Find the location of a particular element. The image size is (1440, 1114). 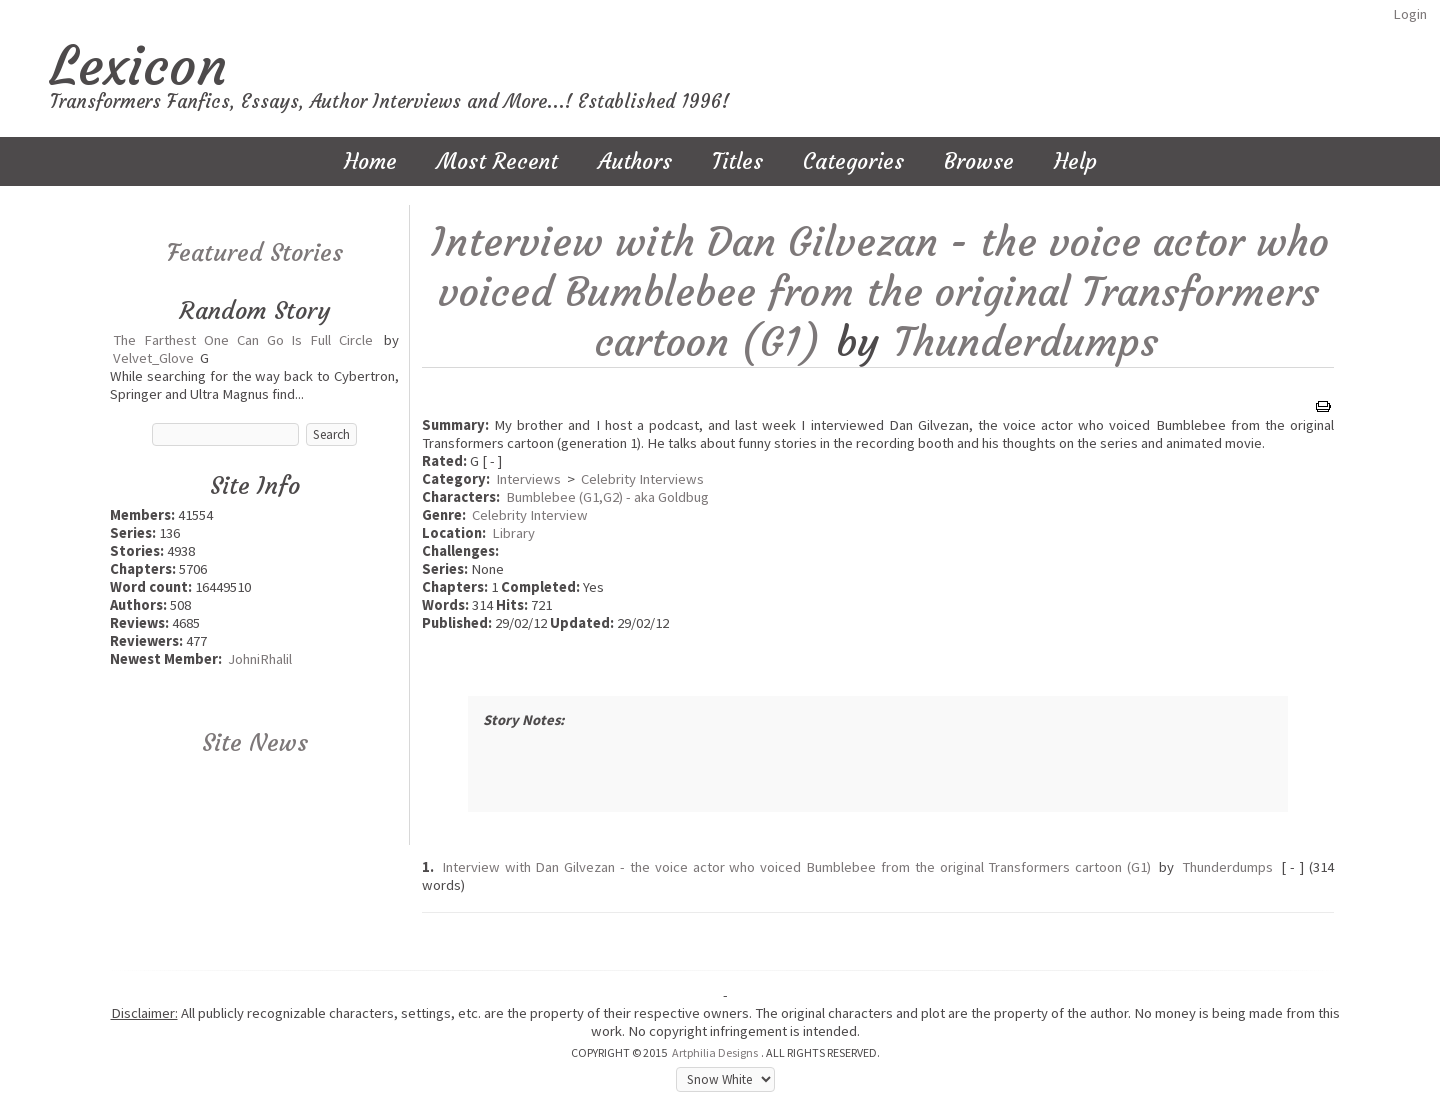

Artphilia Designs is located at coordinates (715, 1052).